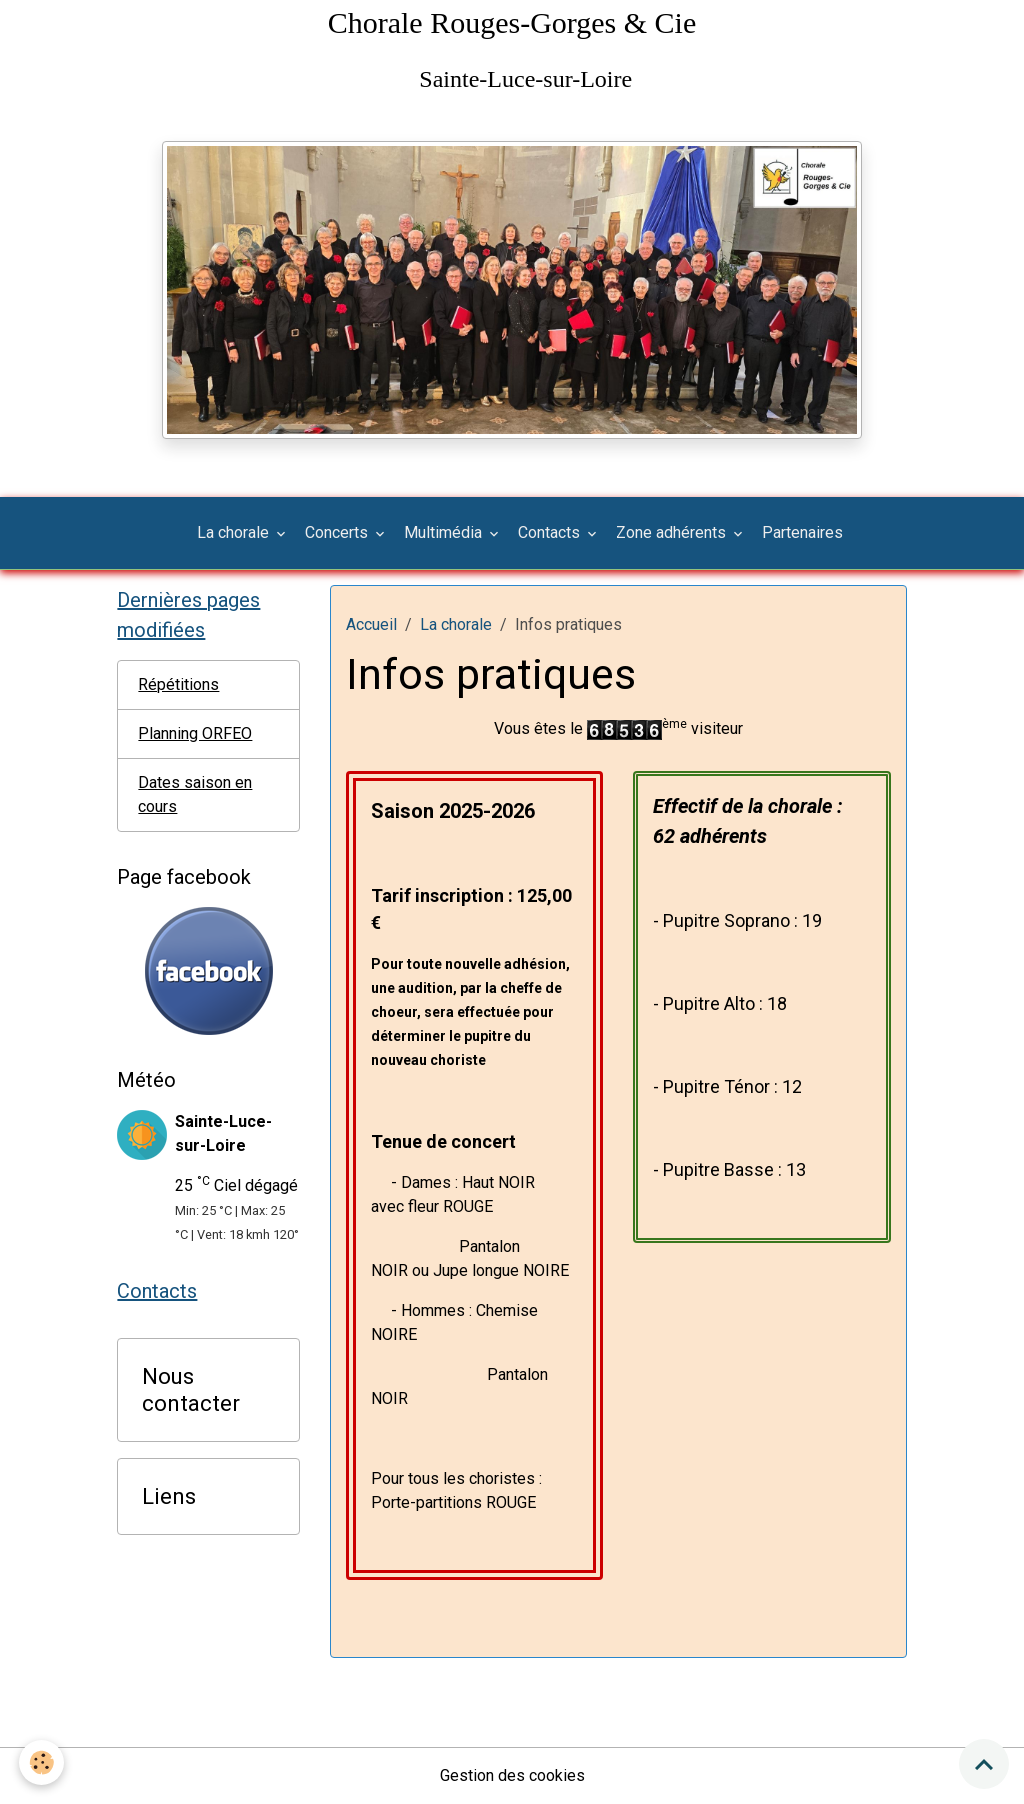 The height and width of the screenshot is (1804, 1024). Describe the element at coordinates (445, 532) in the screenshot. I see `Multimédia` at that location.